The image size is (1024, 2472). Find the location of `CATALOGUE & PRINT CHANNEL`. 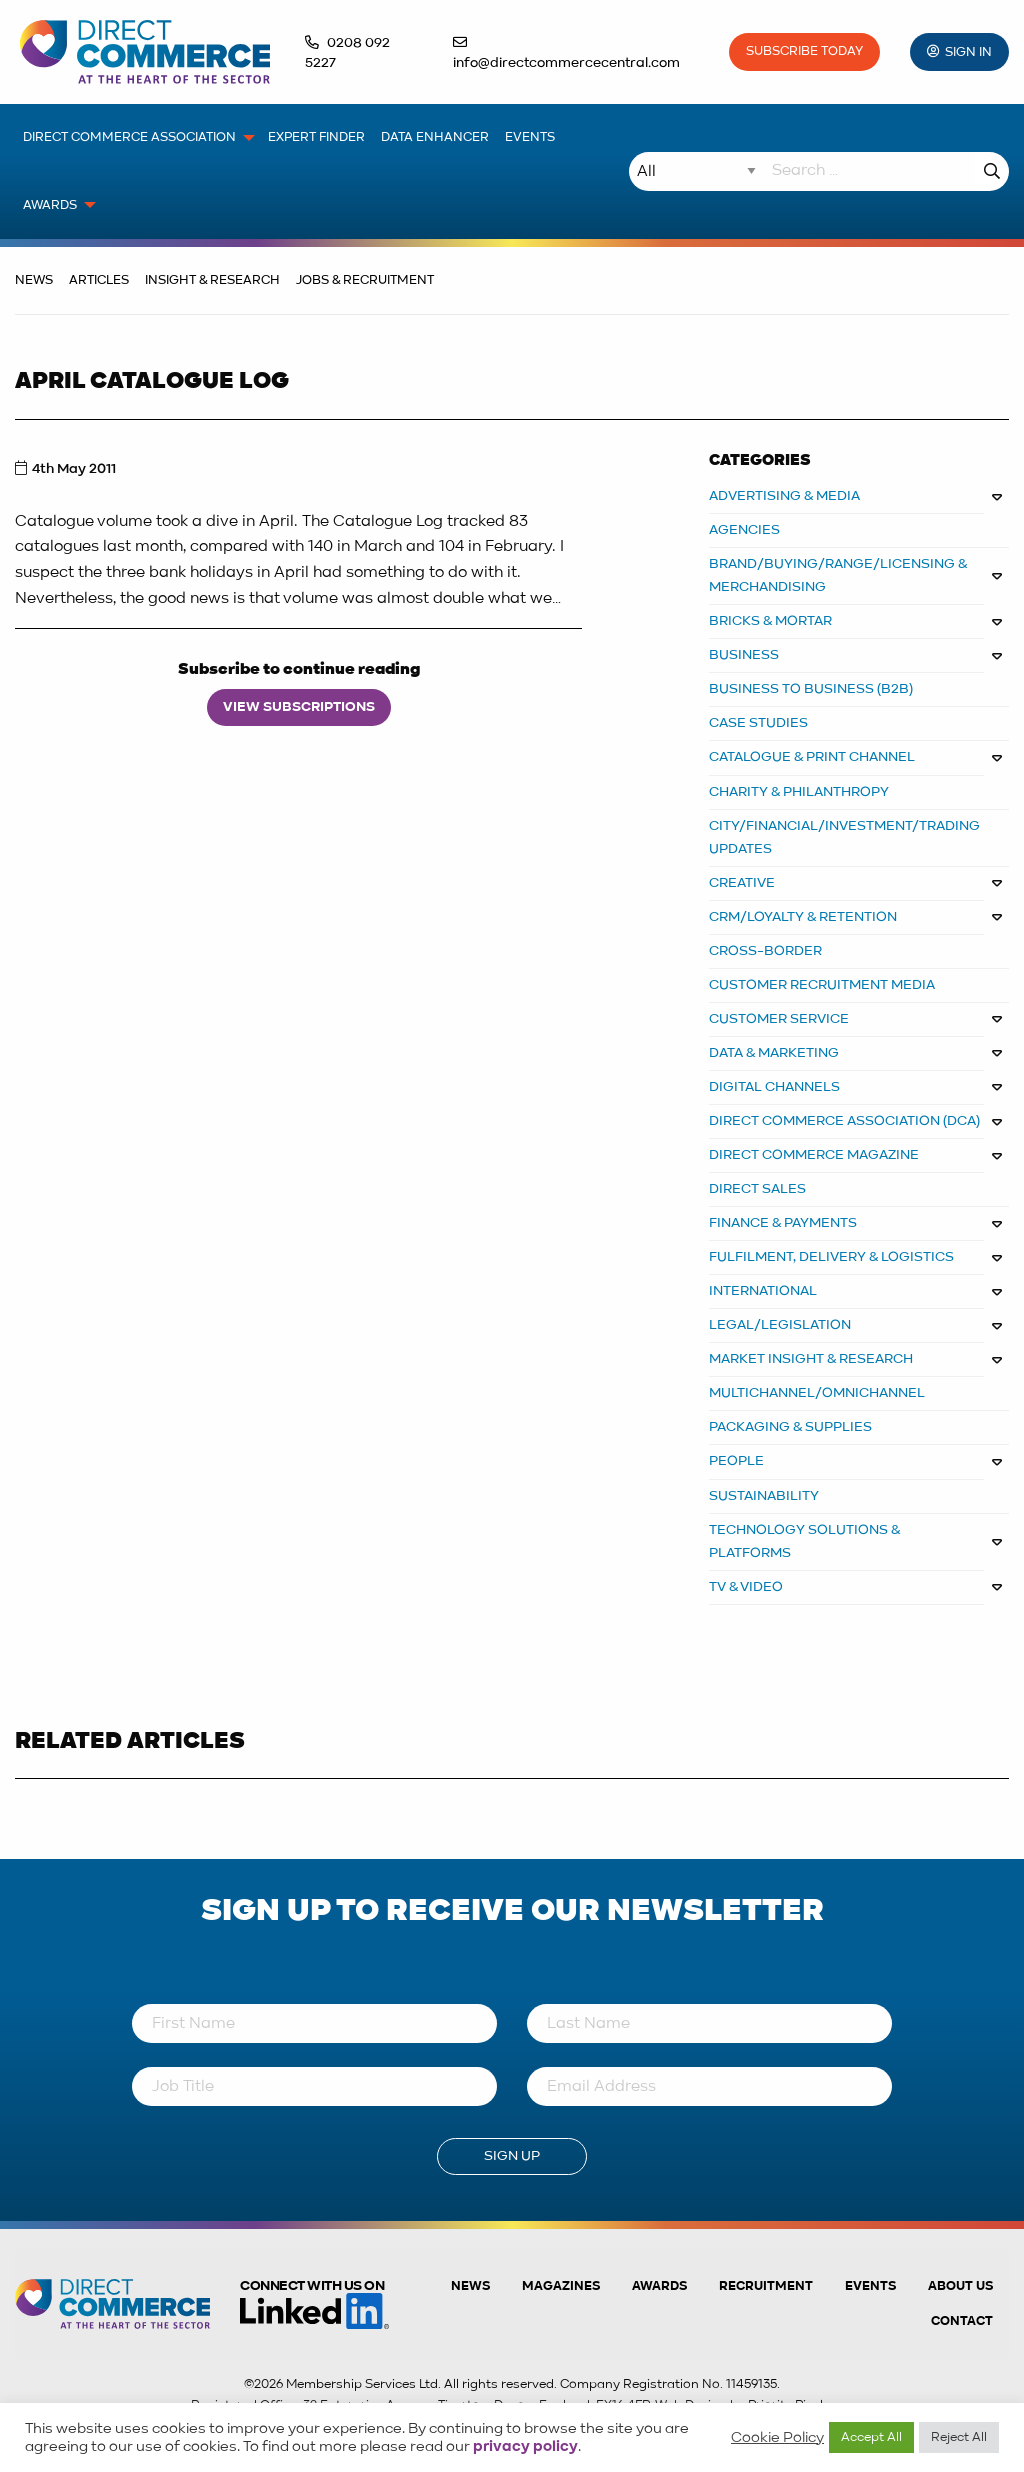

CATALOGUE & PRINT CHANNEL is located at coordinates (812, 757).